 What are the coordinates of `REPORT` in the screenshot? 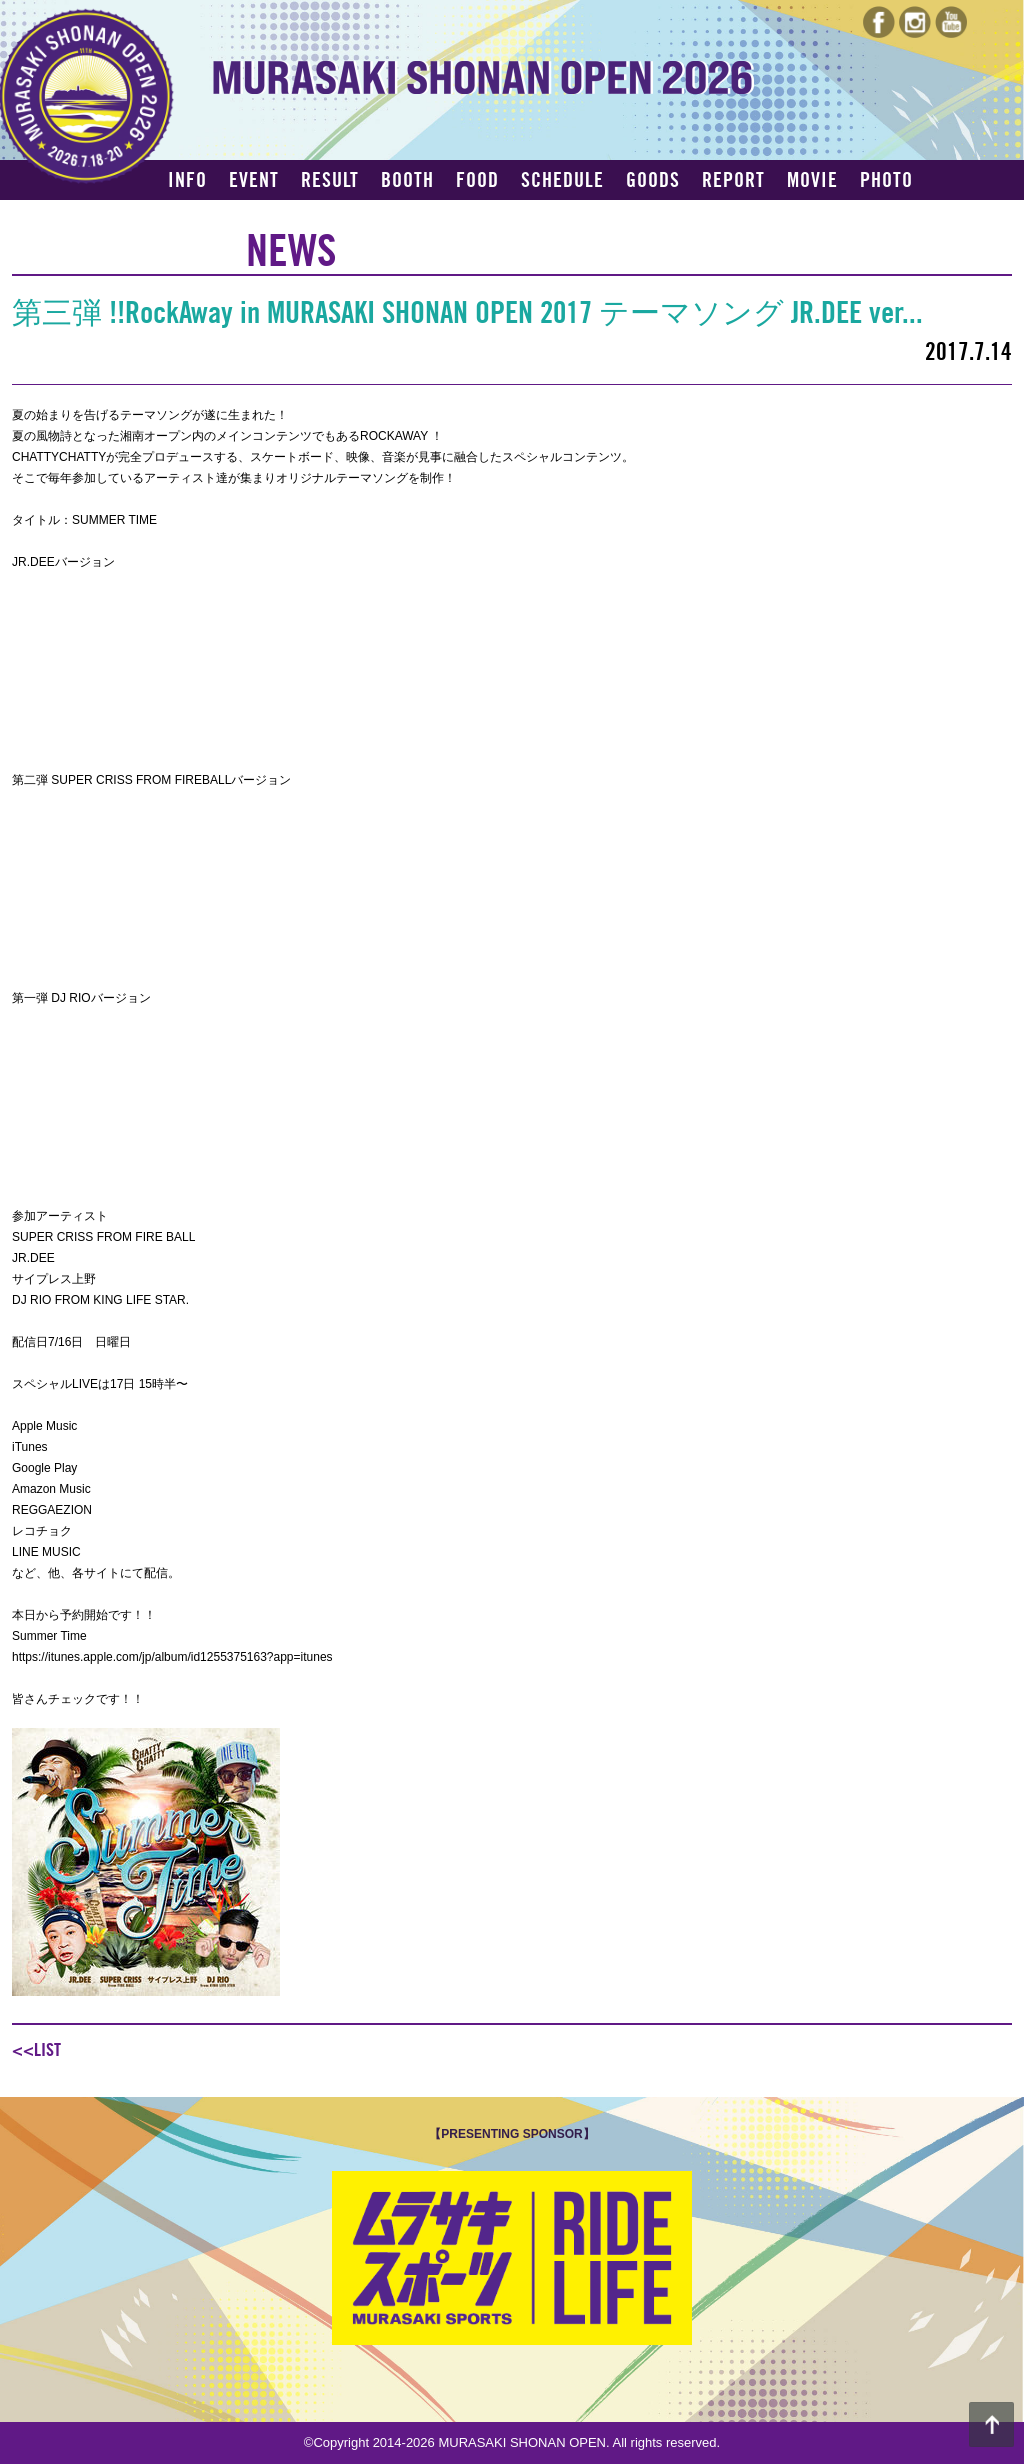 It's located at (733, 181).